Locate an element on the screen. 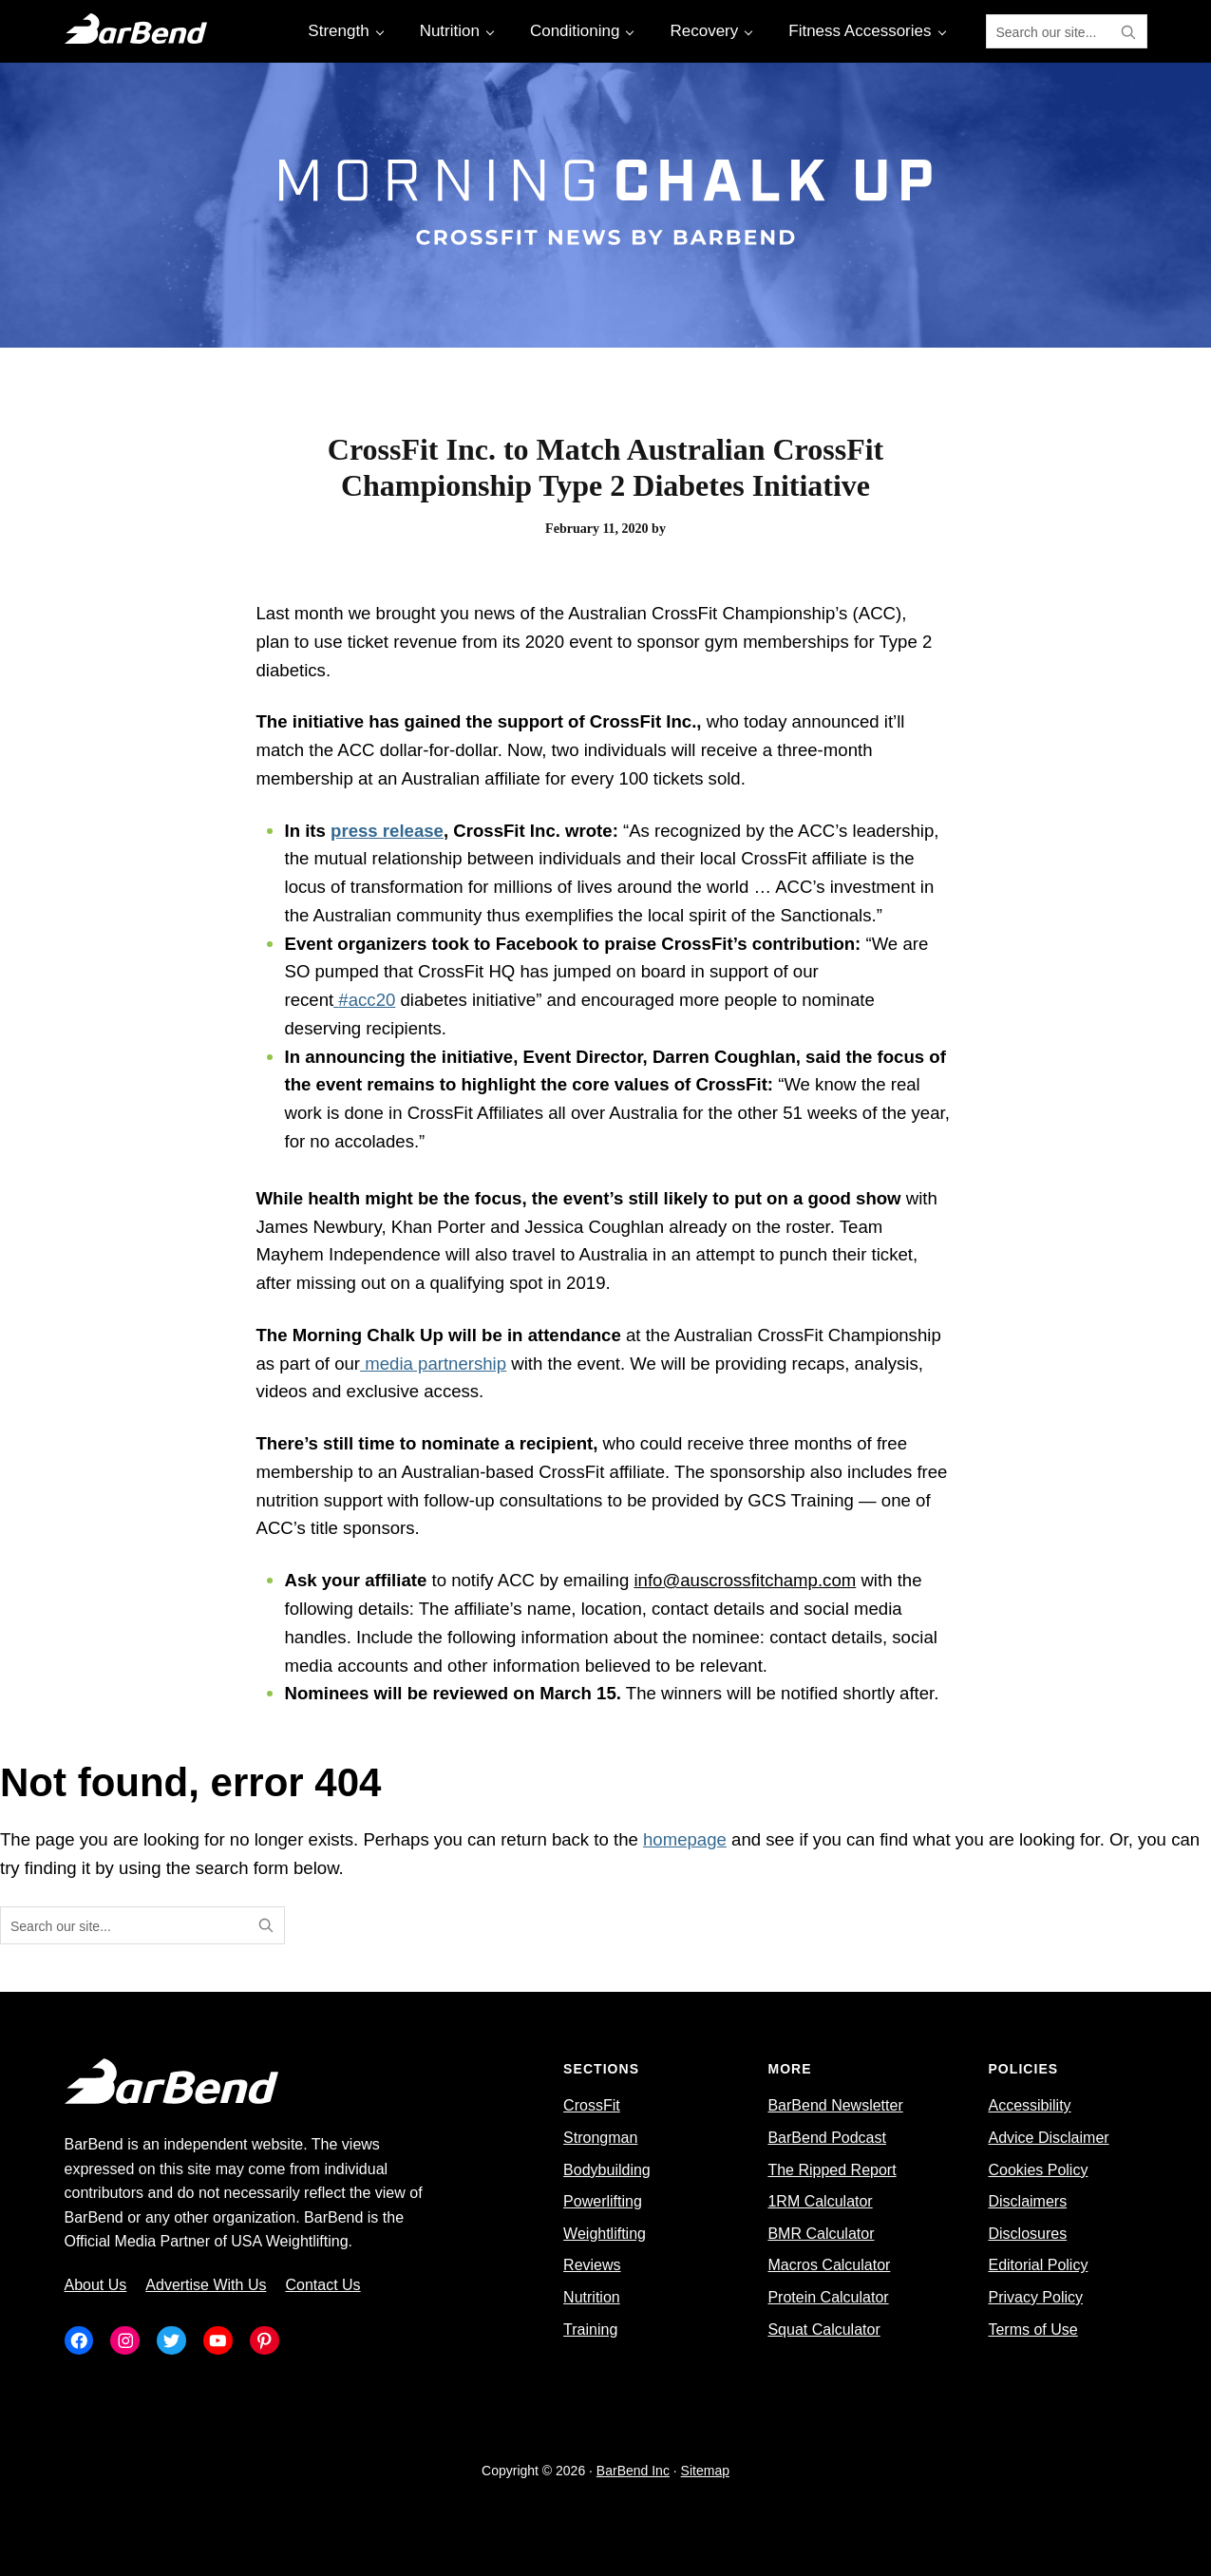 This screenshot has width=1211, height=2576. Accessibility is located at coordinates (1029, 2105).